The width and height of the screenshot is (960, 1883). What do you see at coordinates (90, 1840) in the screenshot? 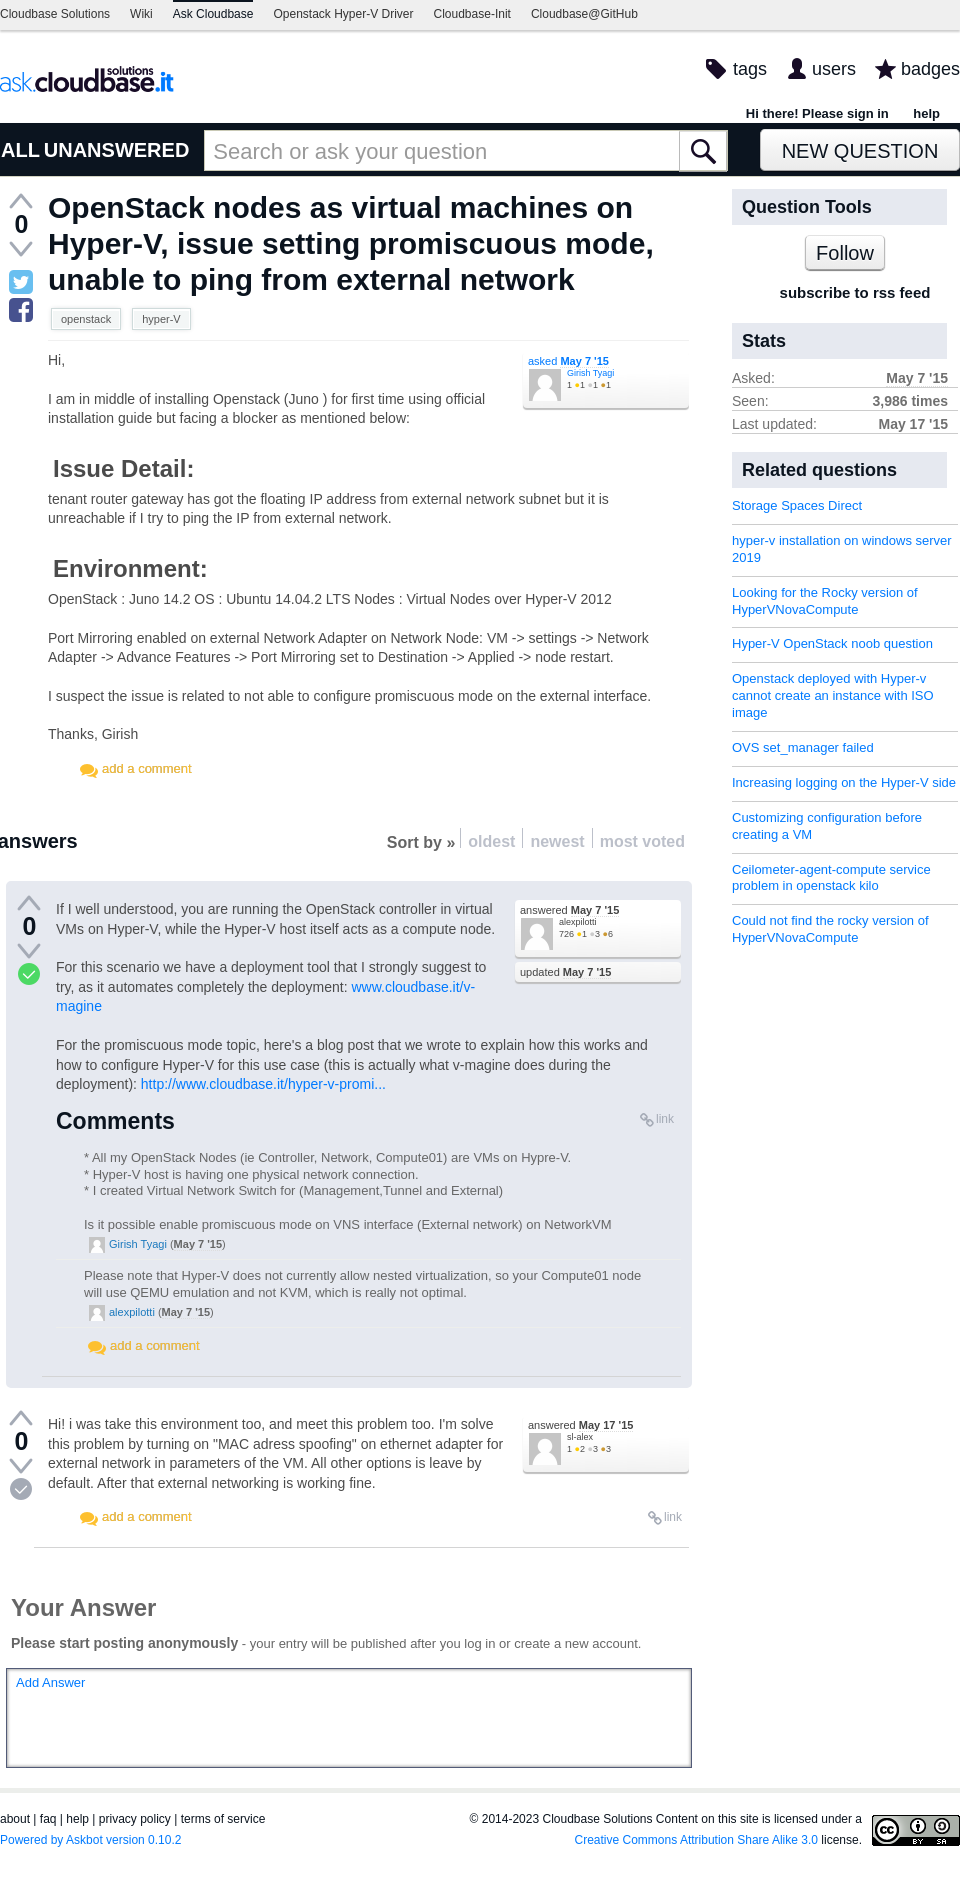
I see `Powered by Askbot version 0.10.2` at bounding box center [90, 1840].